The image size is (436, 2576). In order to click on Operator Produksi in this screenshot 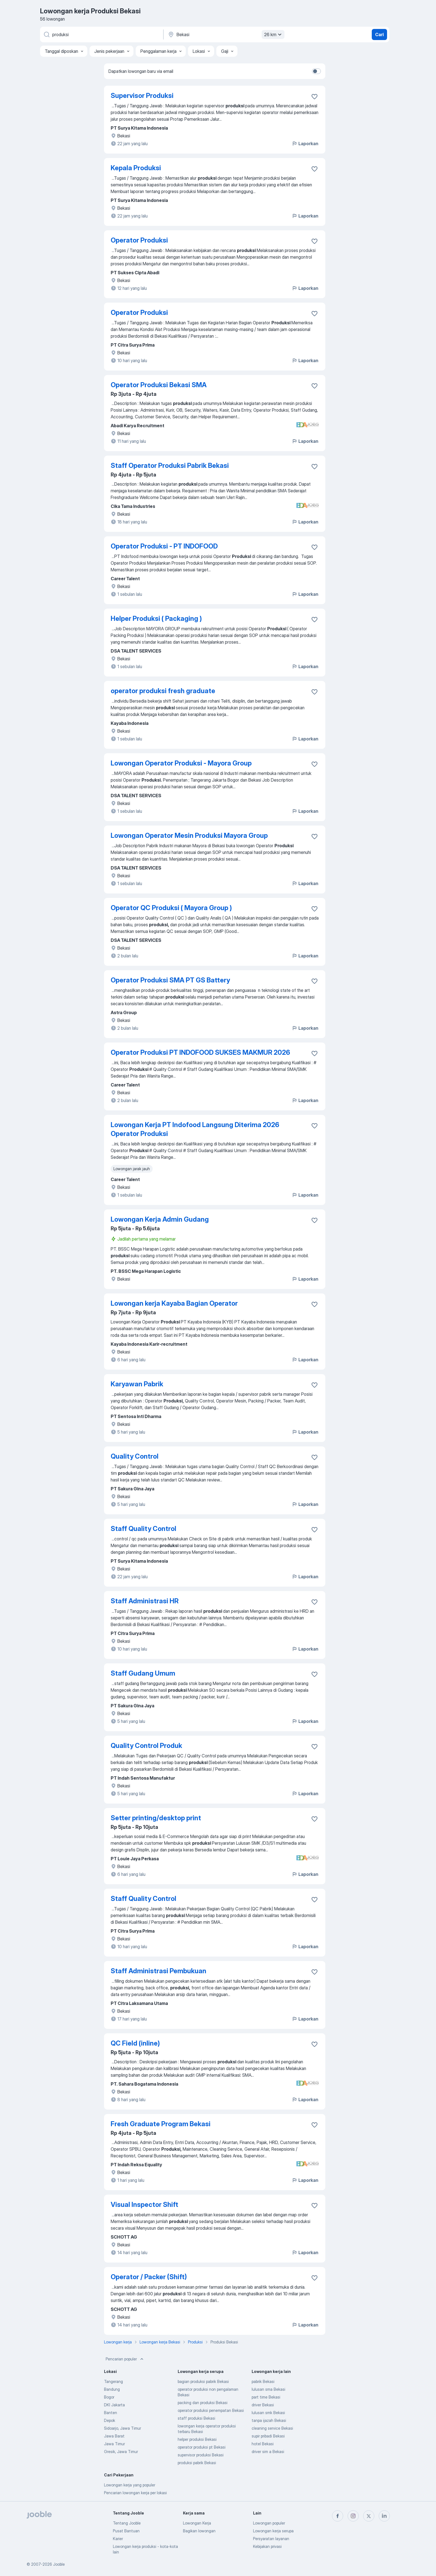, I will do `click(139, 240)`.